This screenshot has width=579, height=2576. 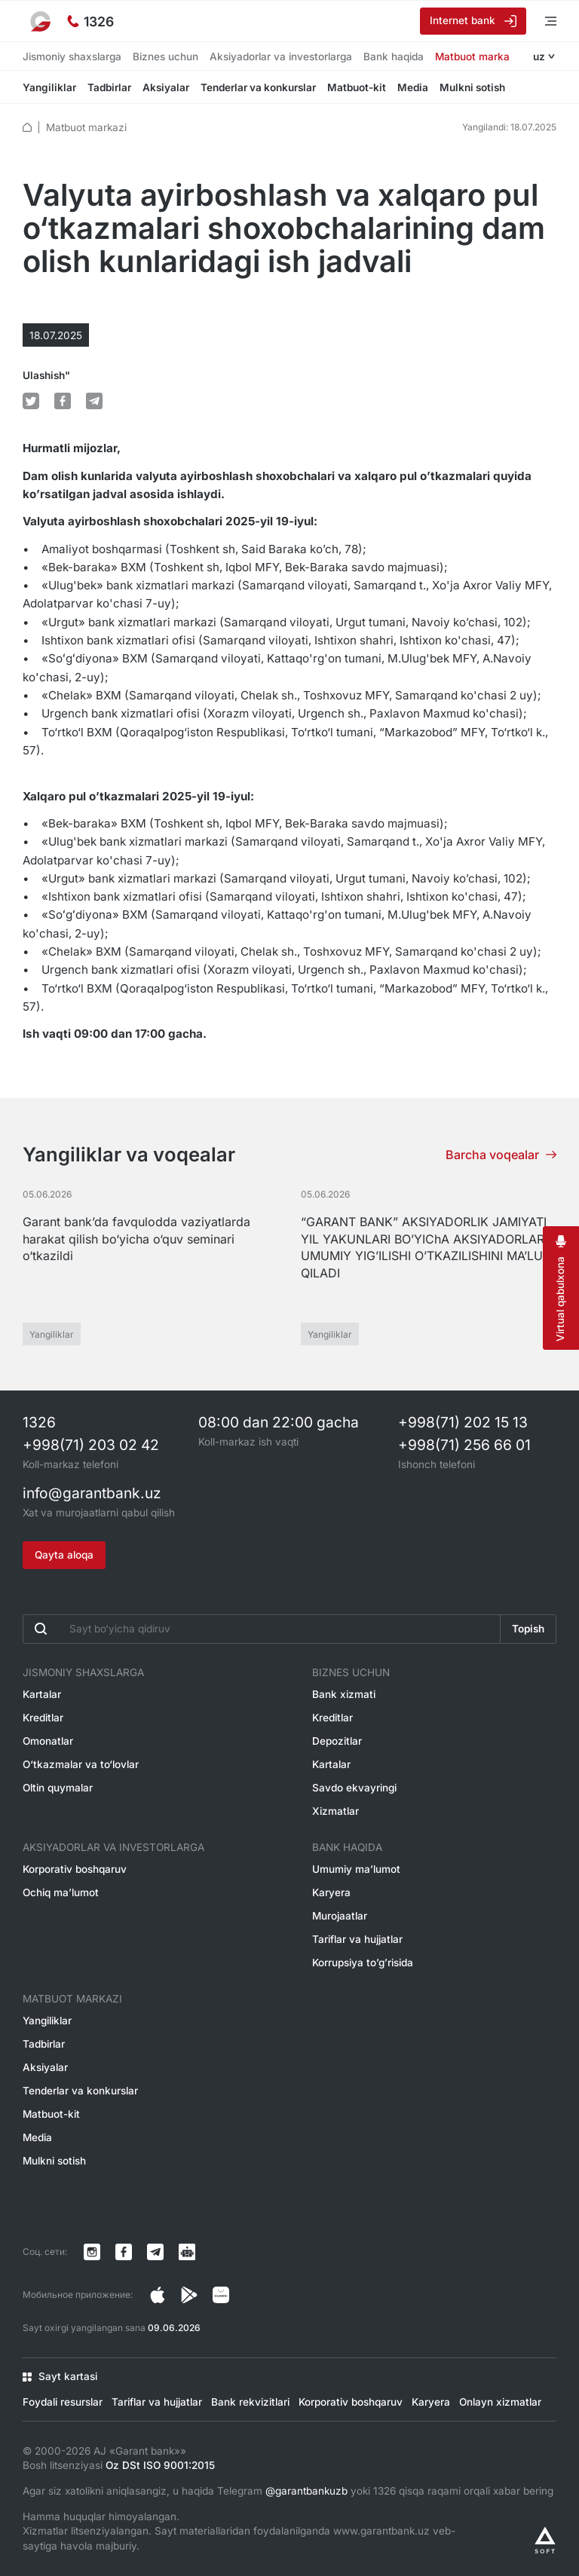 What do you see at coordinates (72, 56) in the screenshot?
I see `Jismoniy shaxslarga` at bounding box center [72, 56].